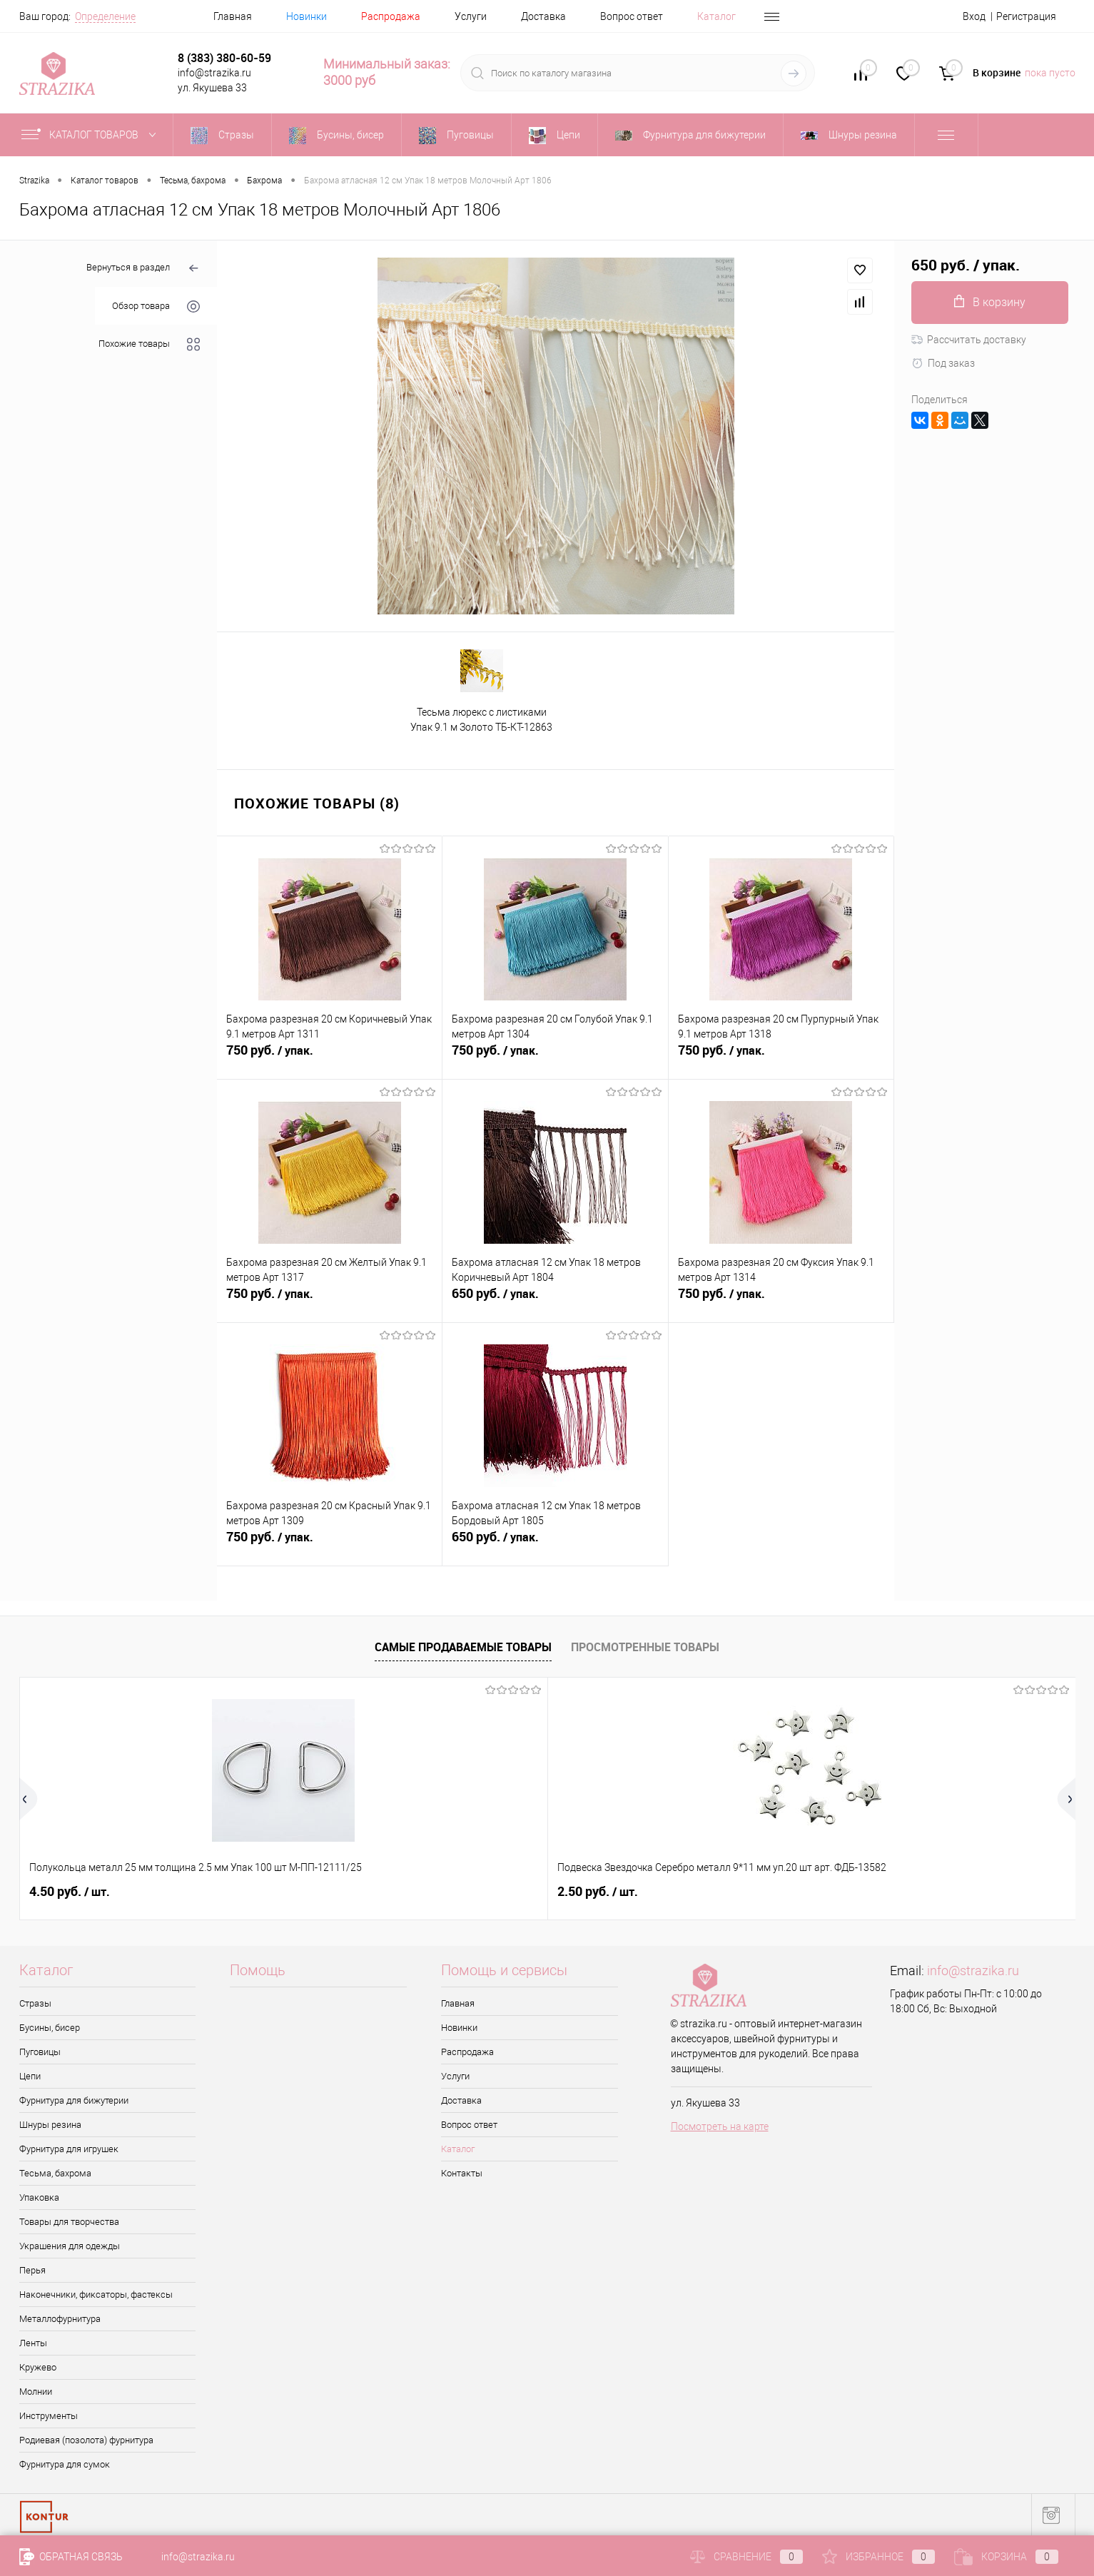 The image size is (1094, 2576). What do you see at coordinates (697, 1892) in the screenshot?
I see `42 руб.` at bounding box center [697, 1892].